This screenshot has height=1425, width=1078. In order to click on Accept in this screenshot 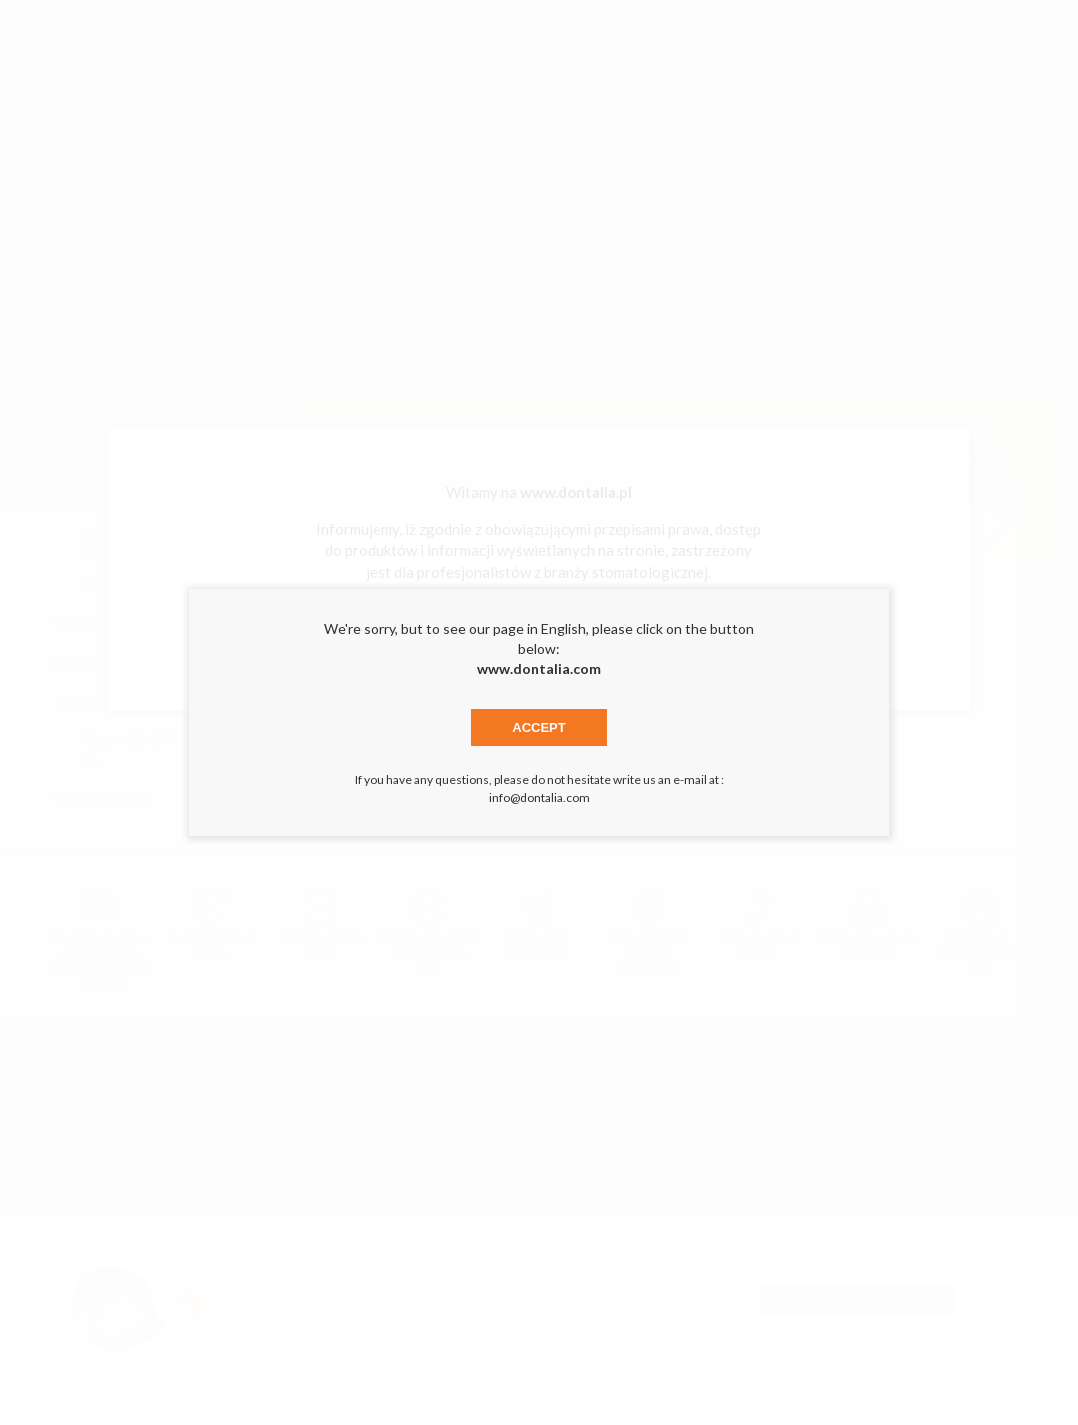, I will do `click(538, 727)`.